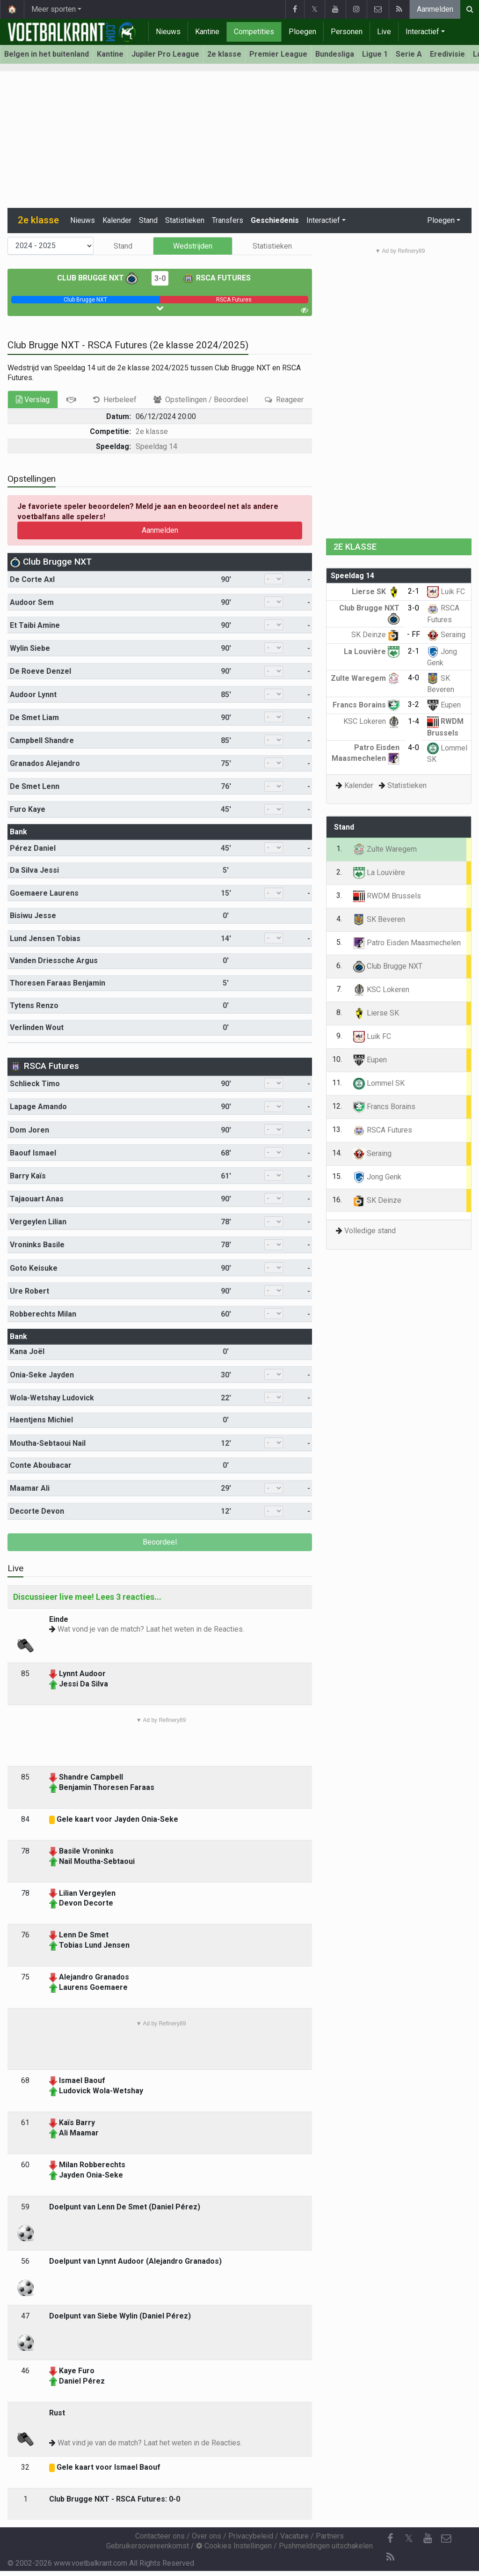 The image size is (479, 2576). What do you see at coordinates (27, 809) in the screenshot?
I see `Furo Kaye` at bounding box center [27, 809].